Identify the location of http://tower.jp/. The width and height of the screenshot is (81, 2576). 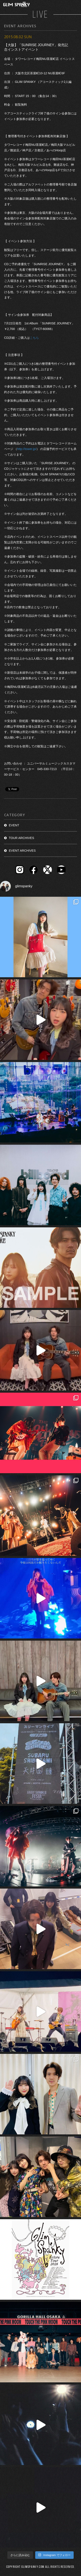
(27, 449).